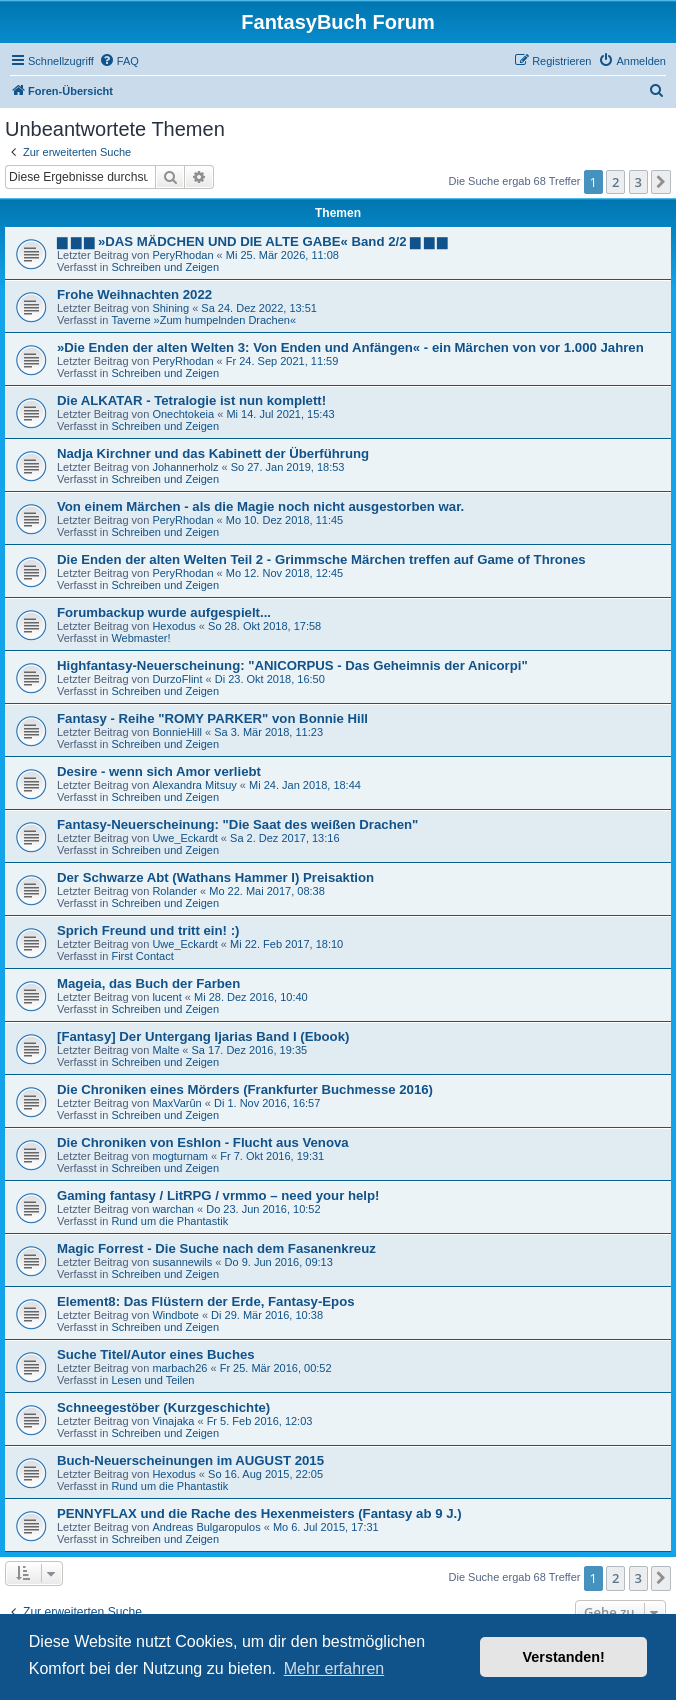  What do you see at coordinates (264, 626) in the screenshot?
I see `So 28. Okt 2018, 17:58` at bounding box center [264, 626].